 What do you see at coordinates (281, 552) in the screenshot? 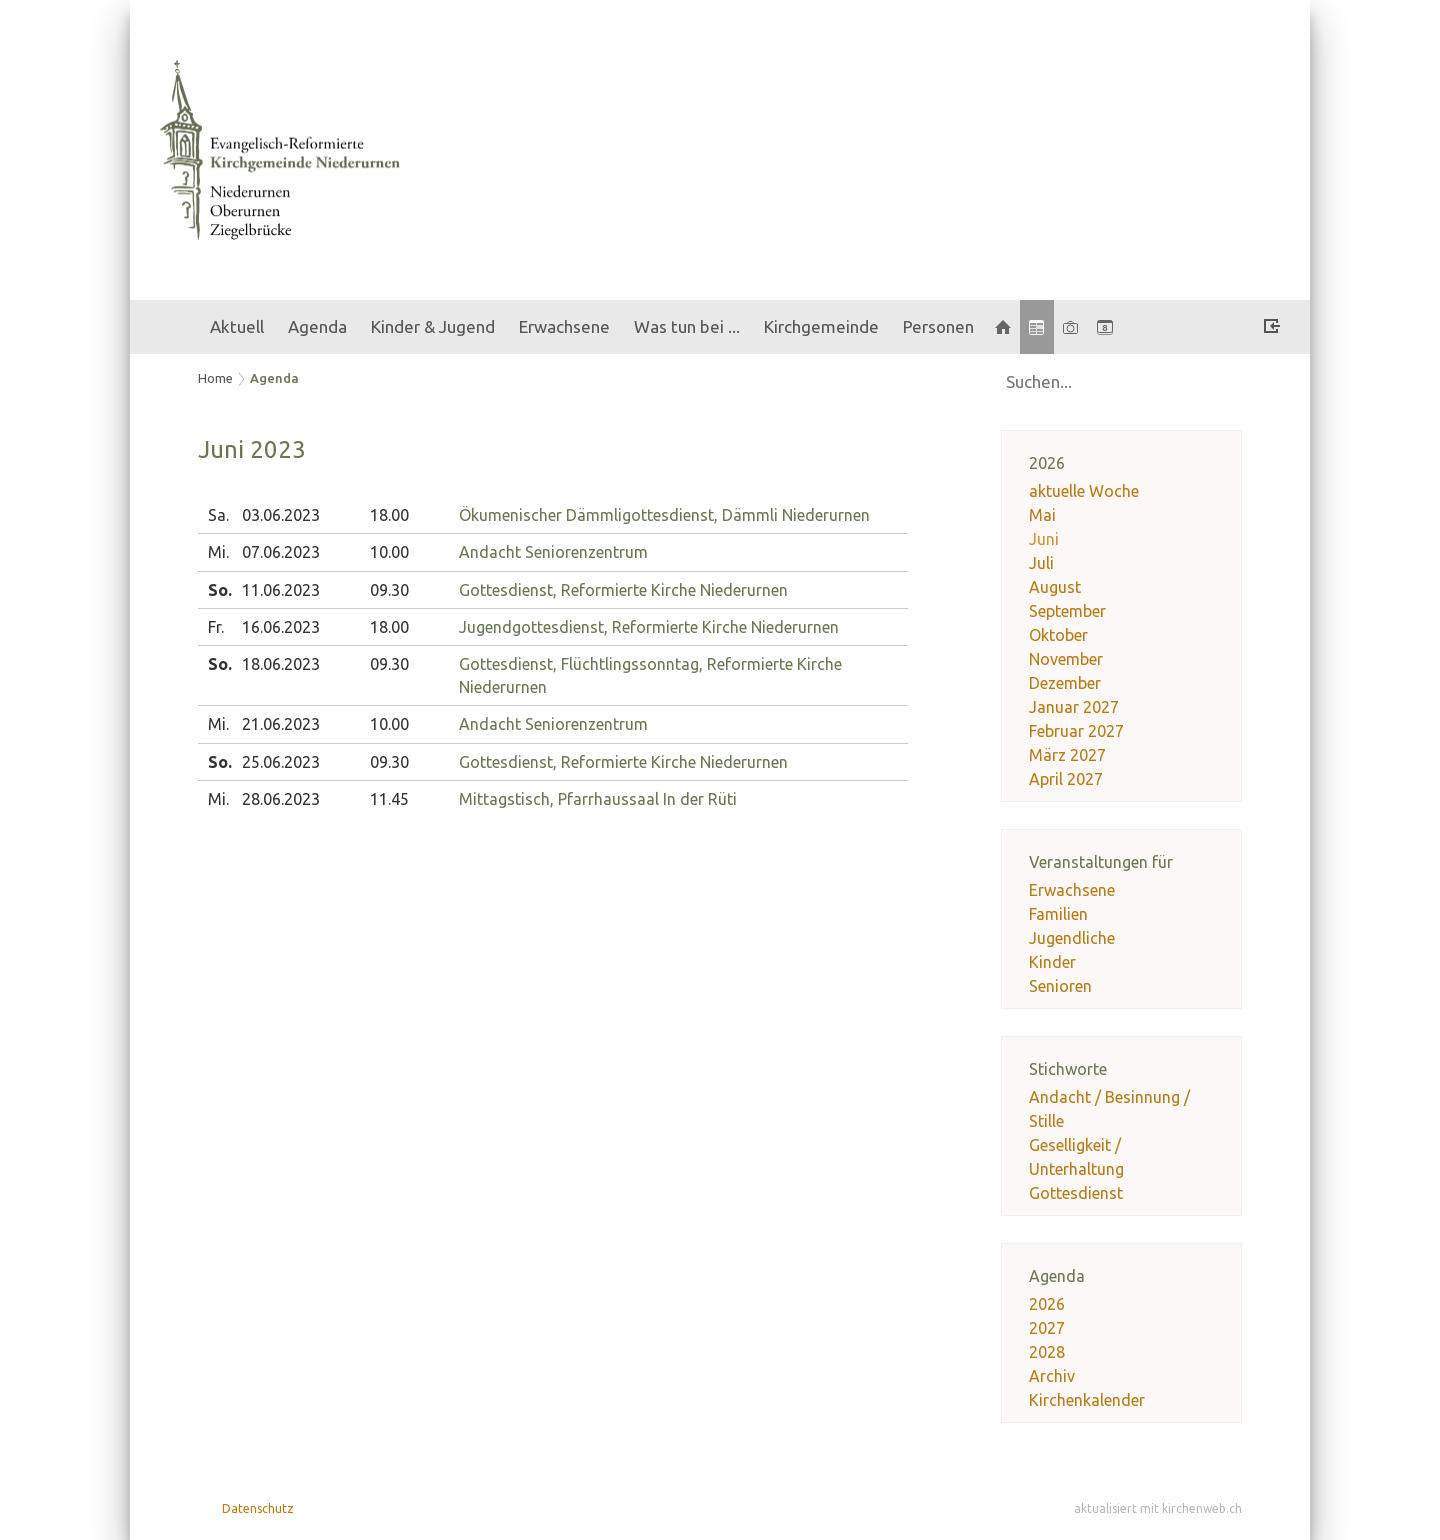
I see `07.06.` at bounding box center [281, 552].